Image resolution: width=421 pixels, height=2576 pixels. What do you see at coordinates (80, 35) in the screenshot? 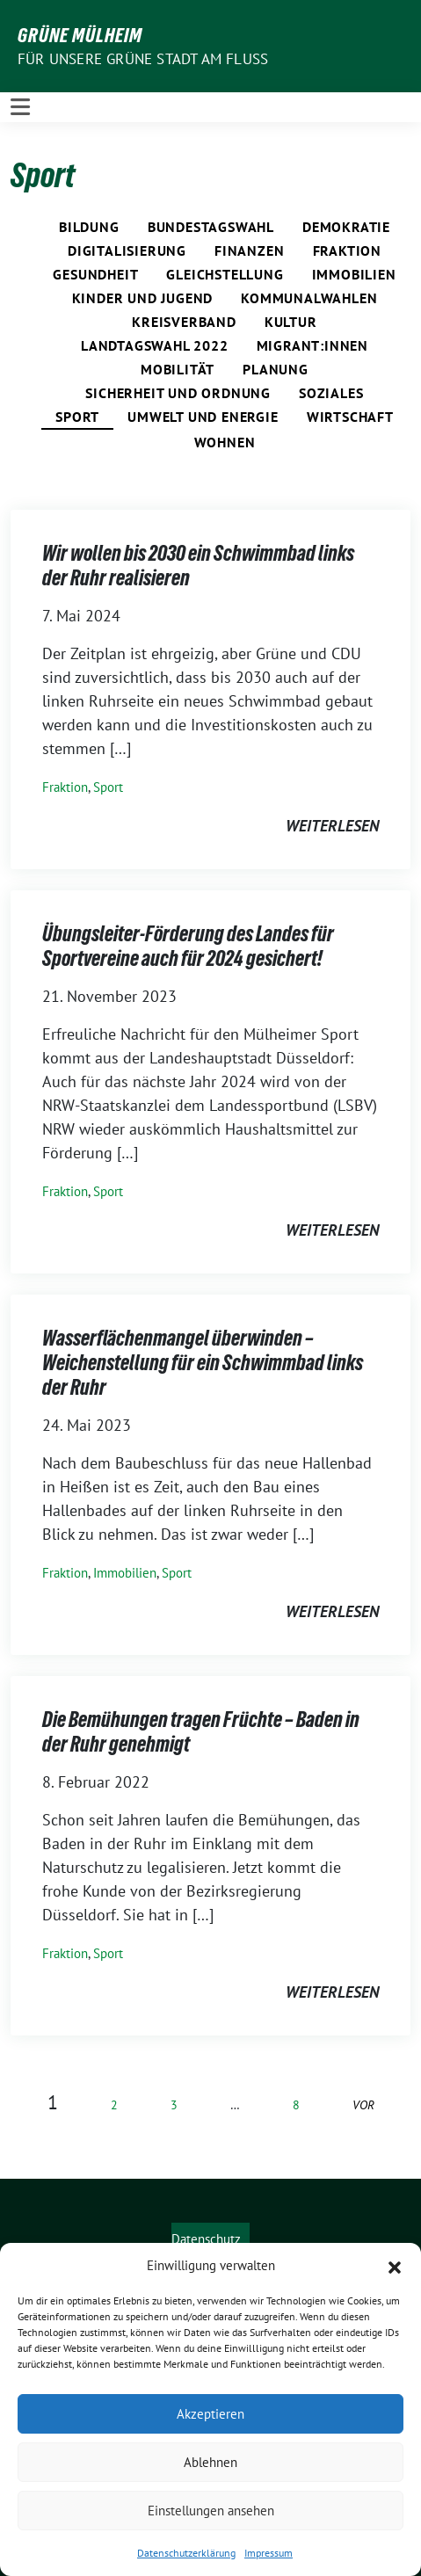
I see `GRÜNE Mülheim` at bounding box center [80, 35].